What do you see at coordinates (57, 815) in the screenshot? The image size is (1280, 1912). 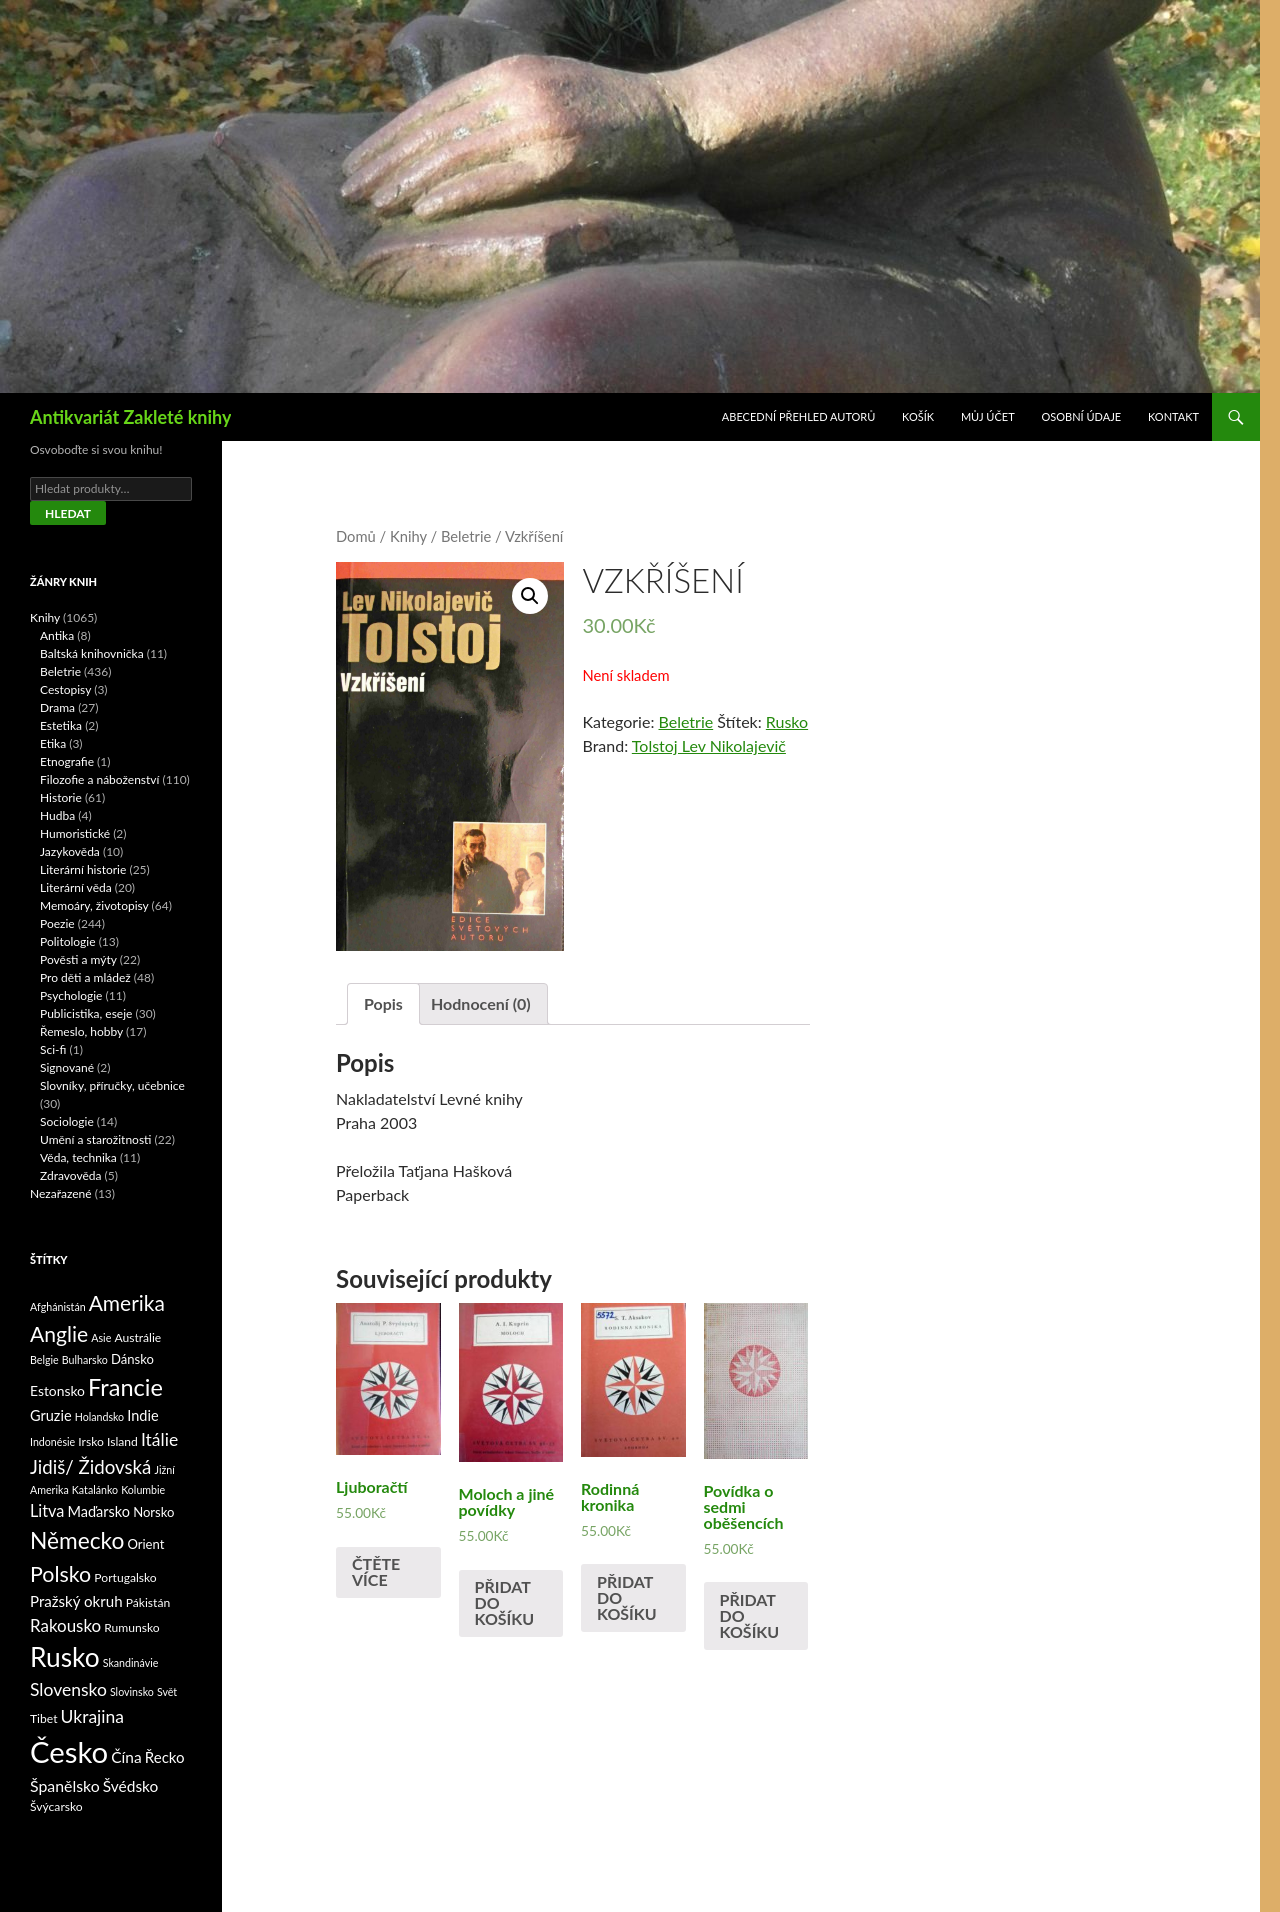 I see `Hudba` at bounding box center [57, 815].